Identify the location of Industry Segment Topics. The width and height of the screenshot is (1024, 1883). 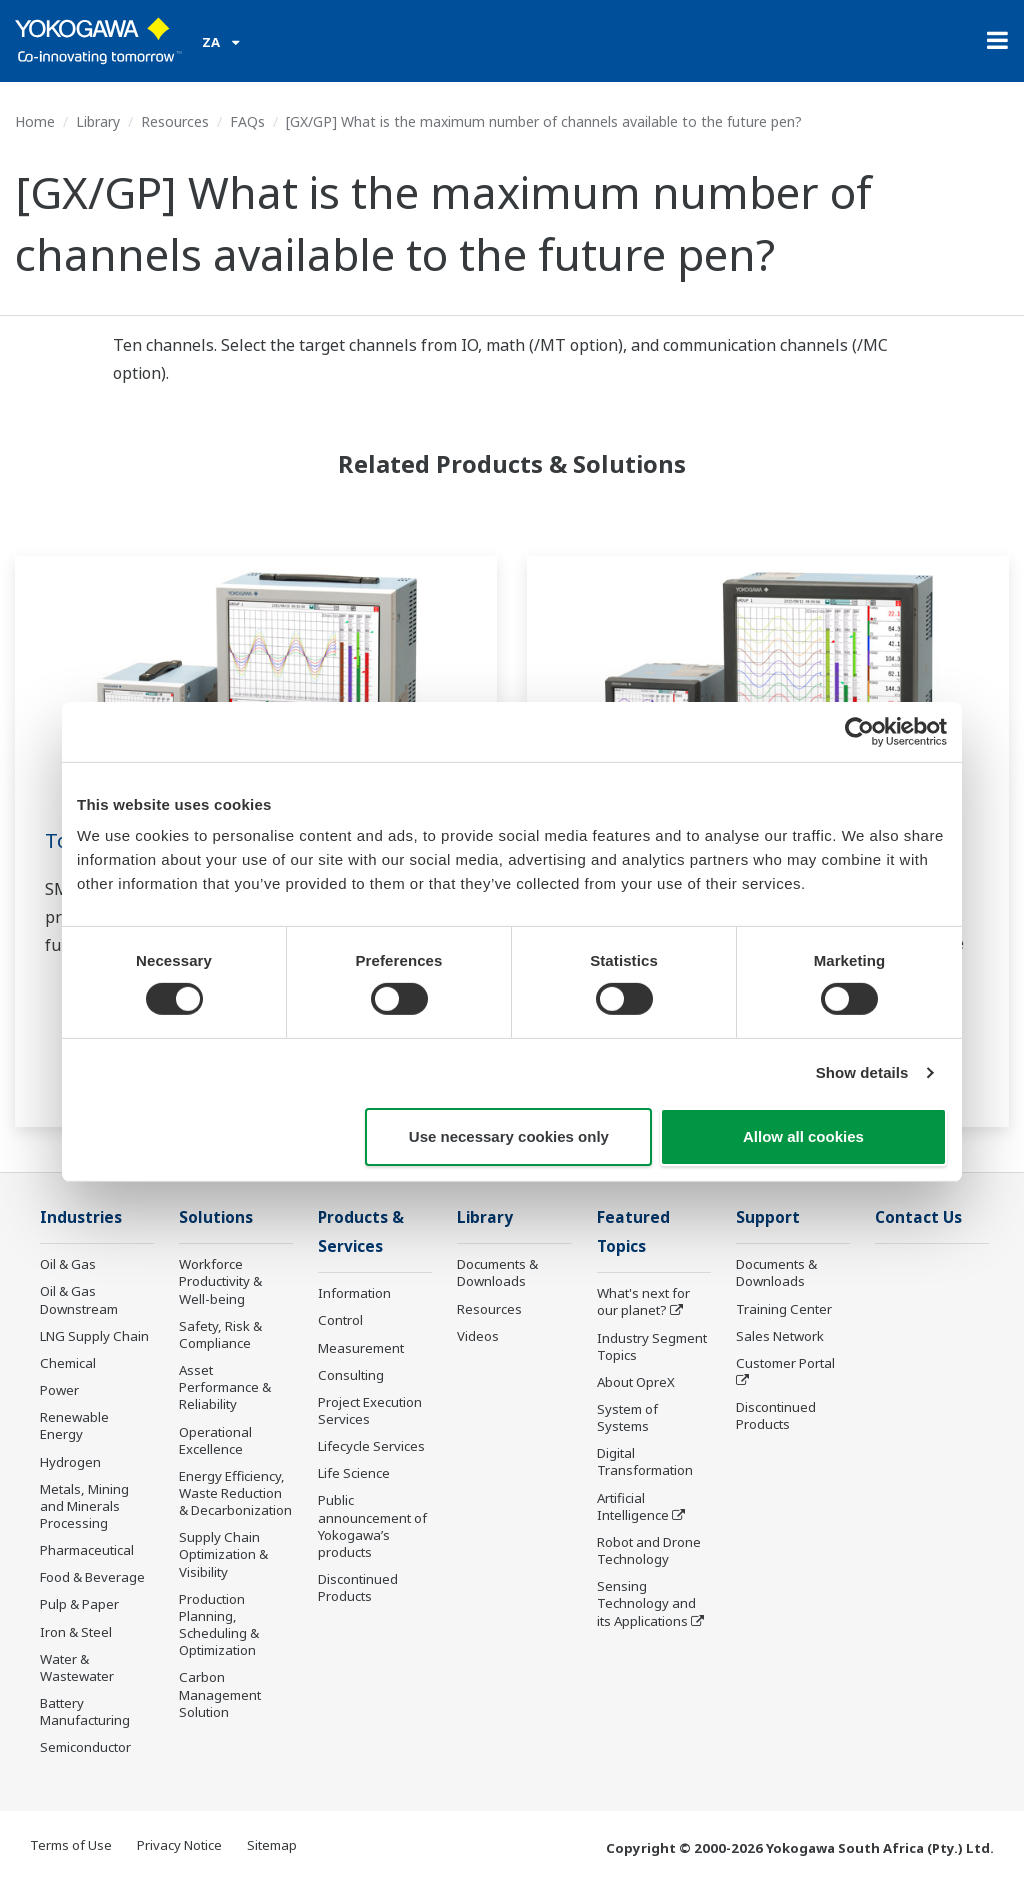
(652, 1346).